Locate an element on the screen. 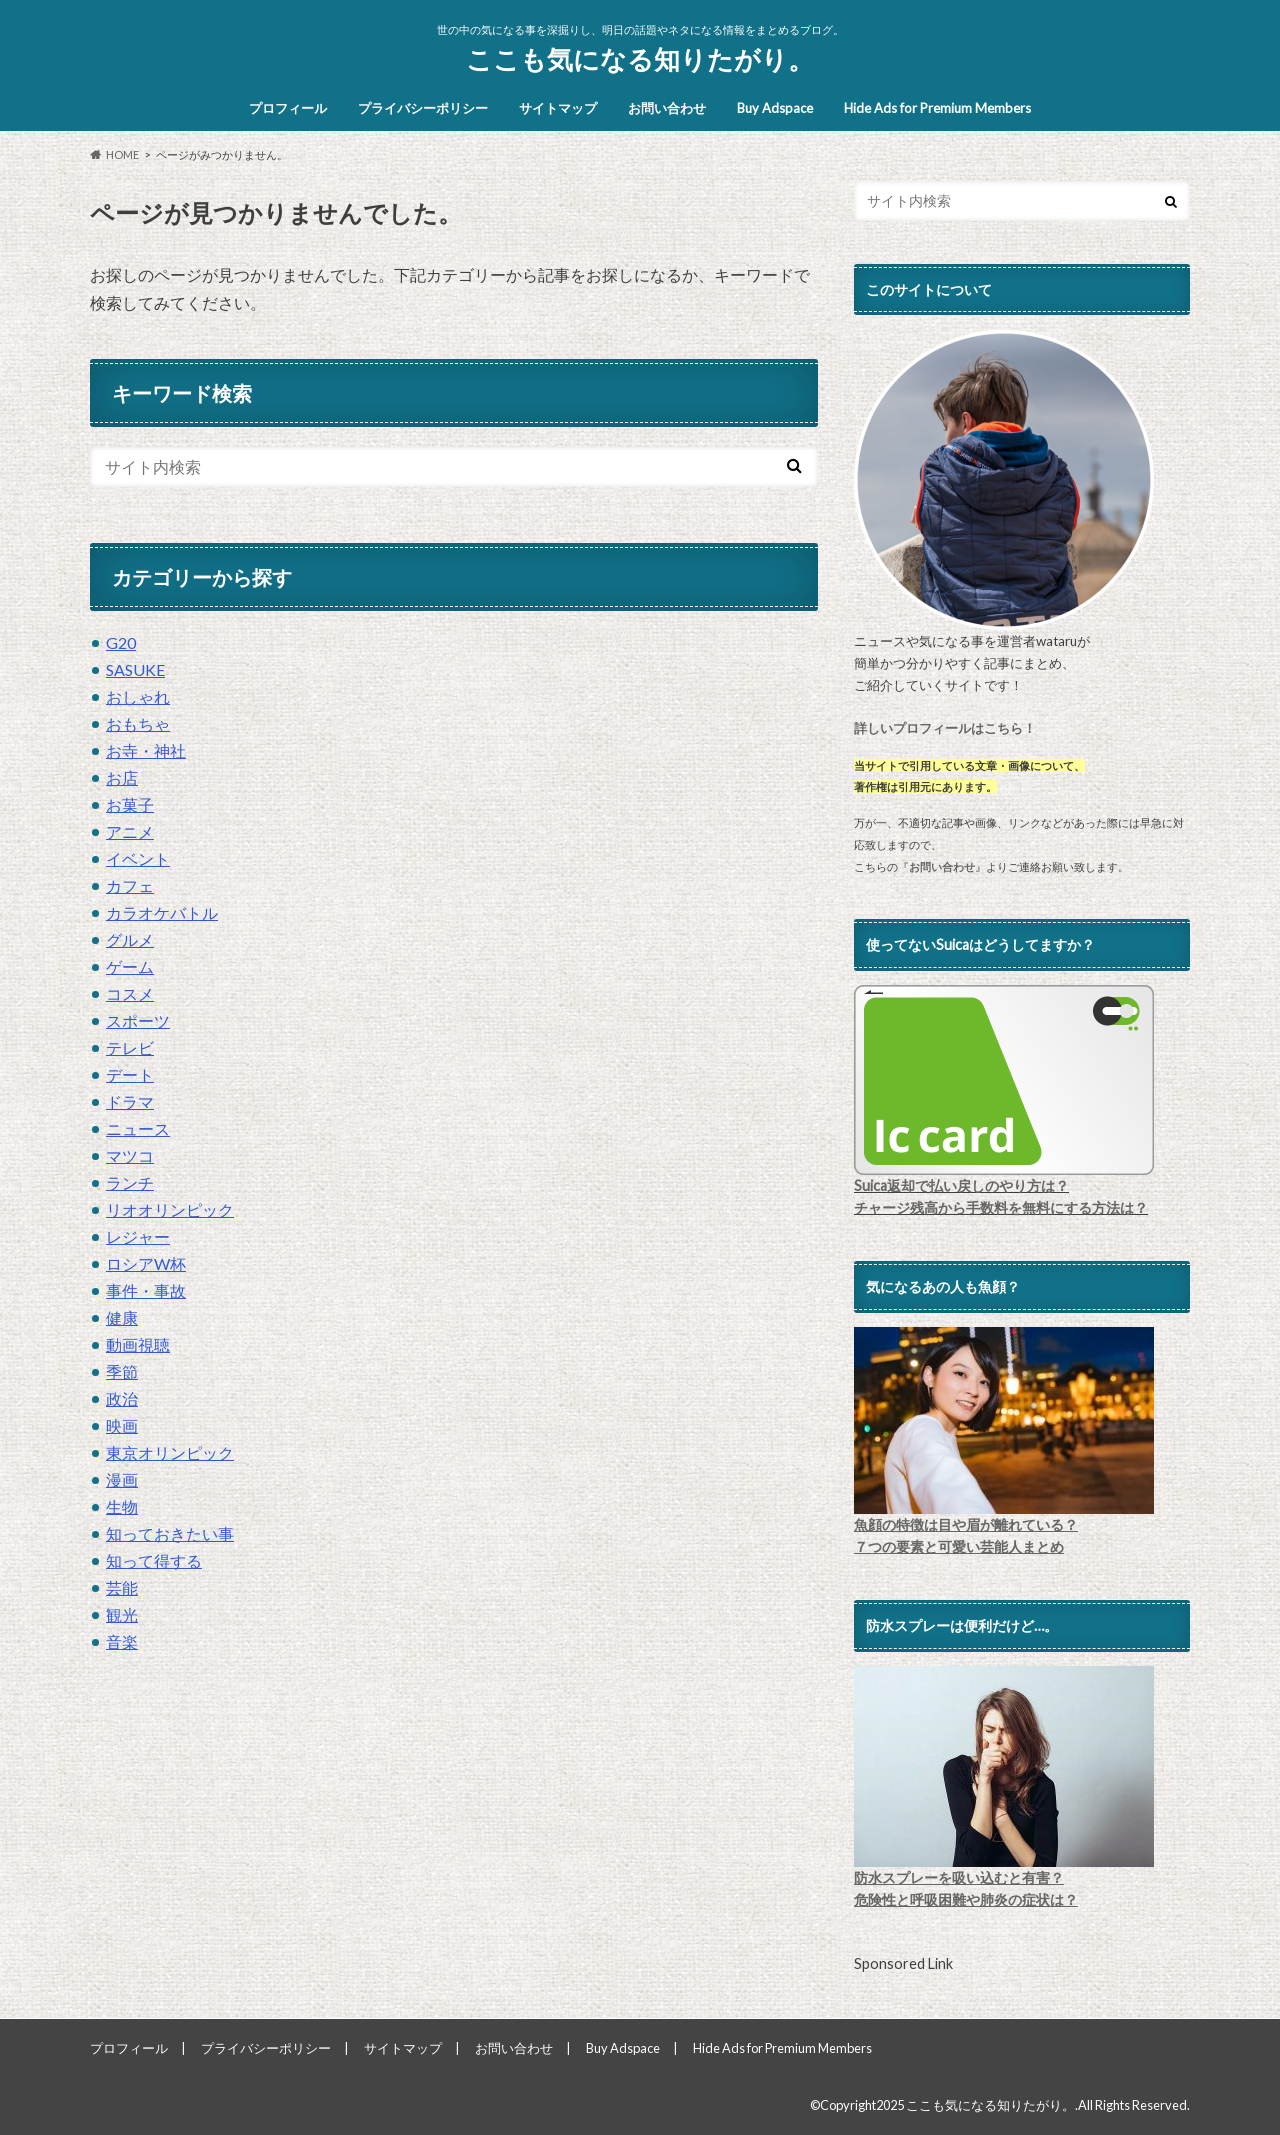 This screenshot has width=1280, height=2135. ゲーム is located at coordinates (130, 966).